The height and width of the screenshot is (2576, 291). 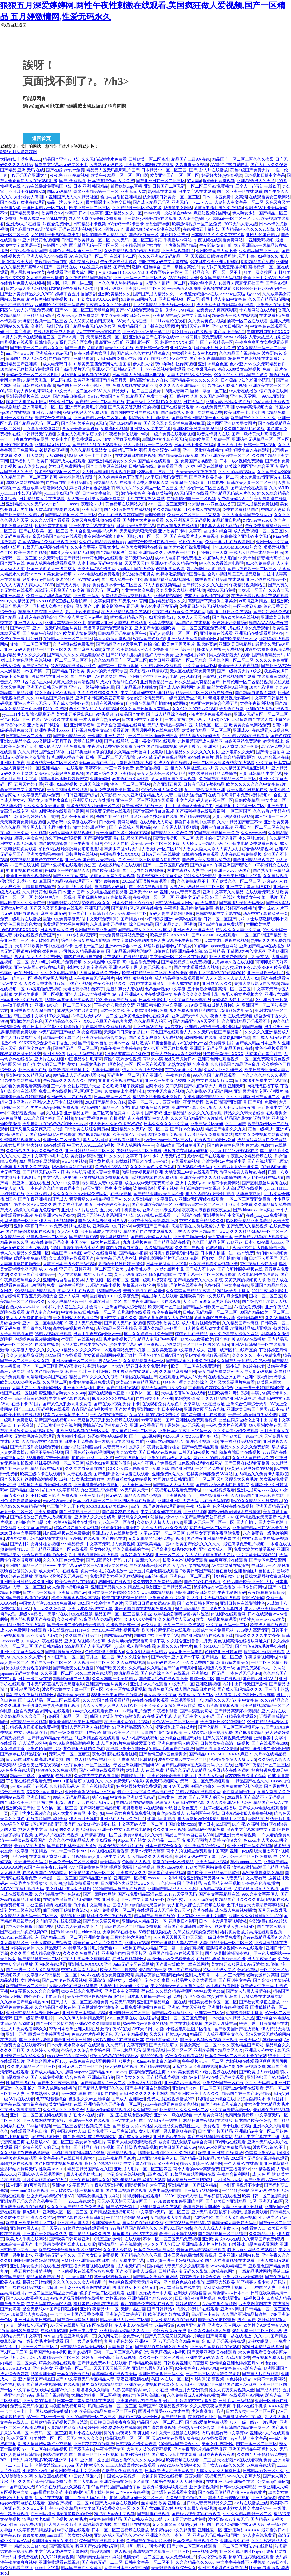 What do you see at coordinates (173, 2530) in the screenshot?
I see `波多野结衣中文先锋资源` at bounding box center [173, 2530].